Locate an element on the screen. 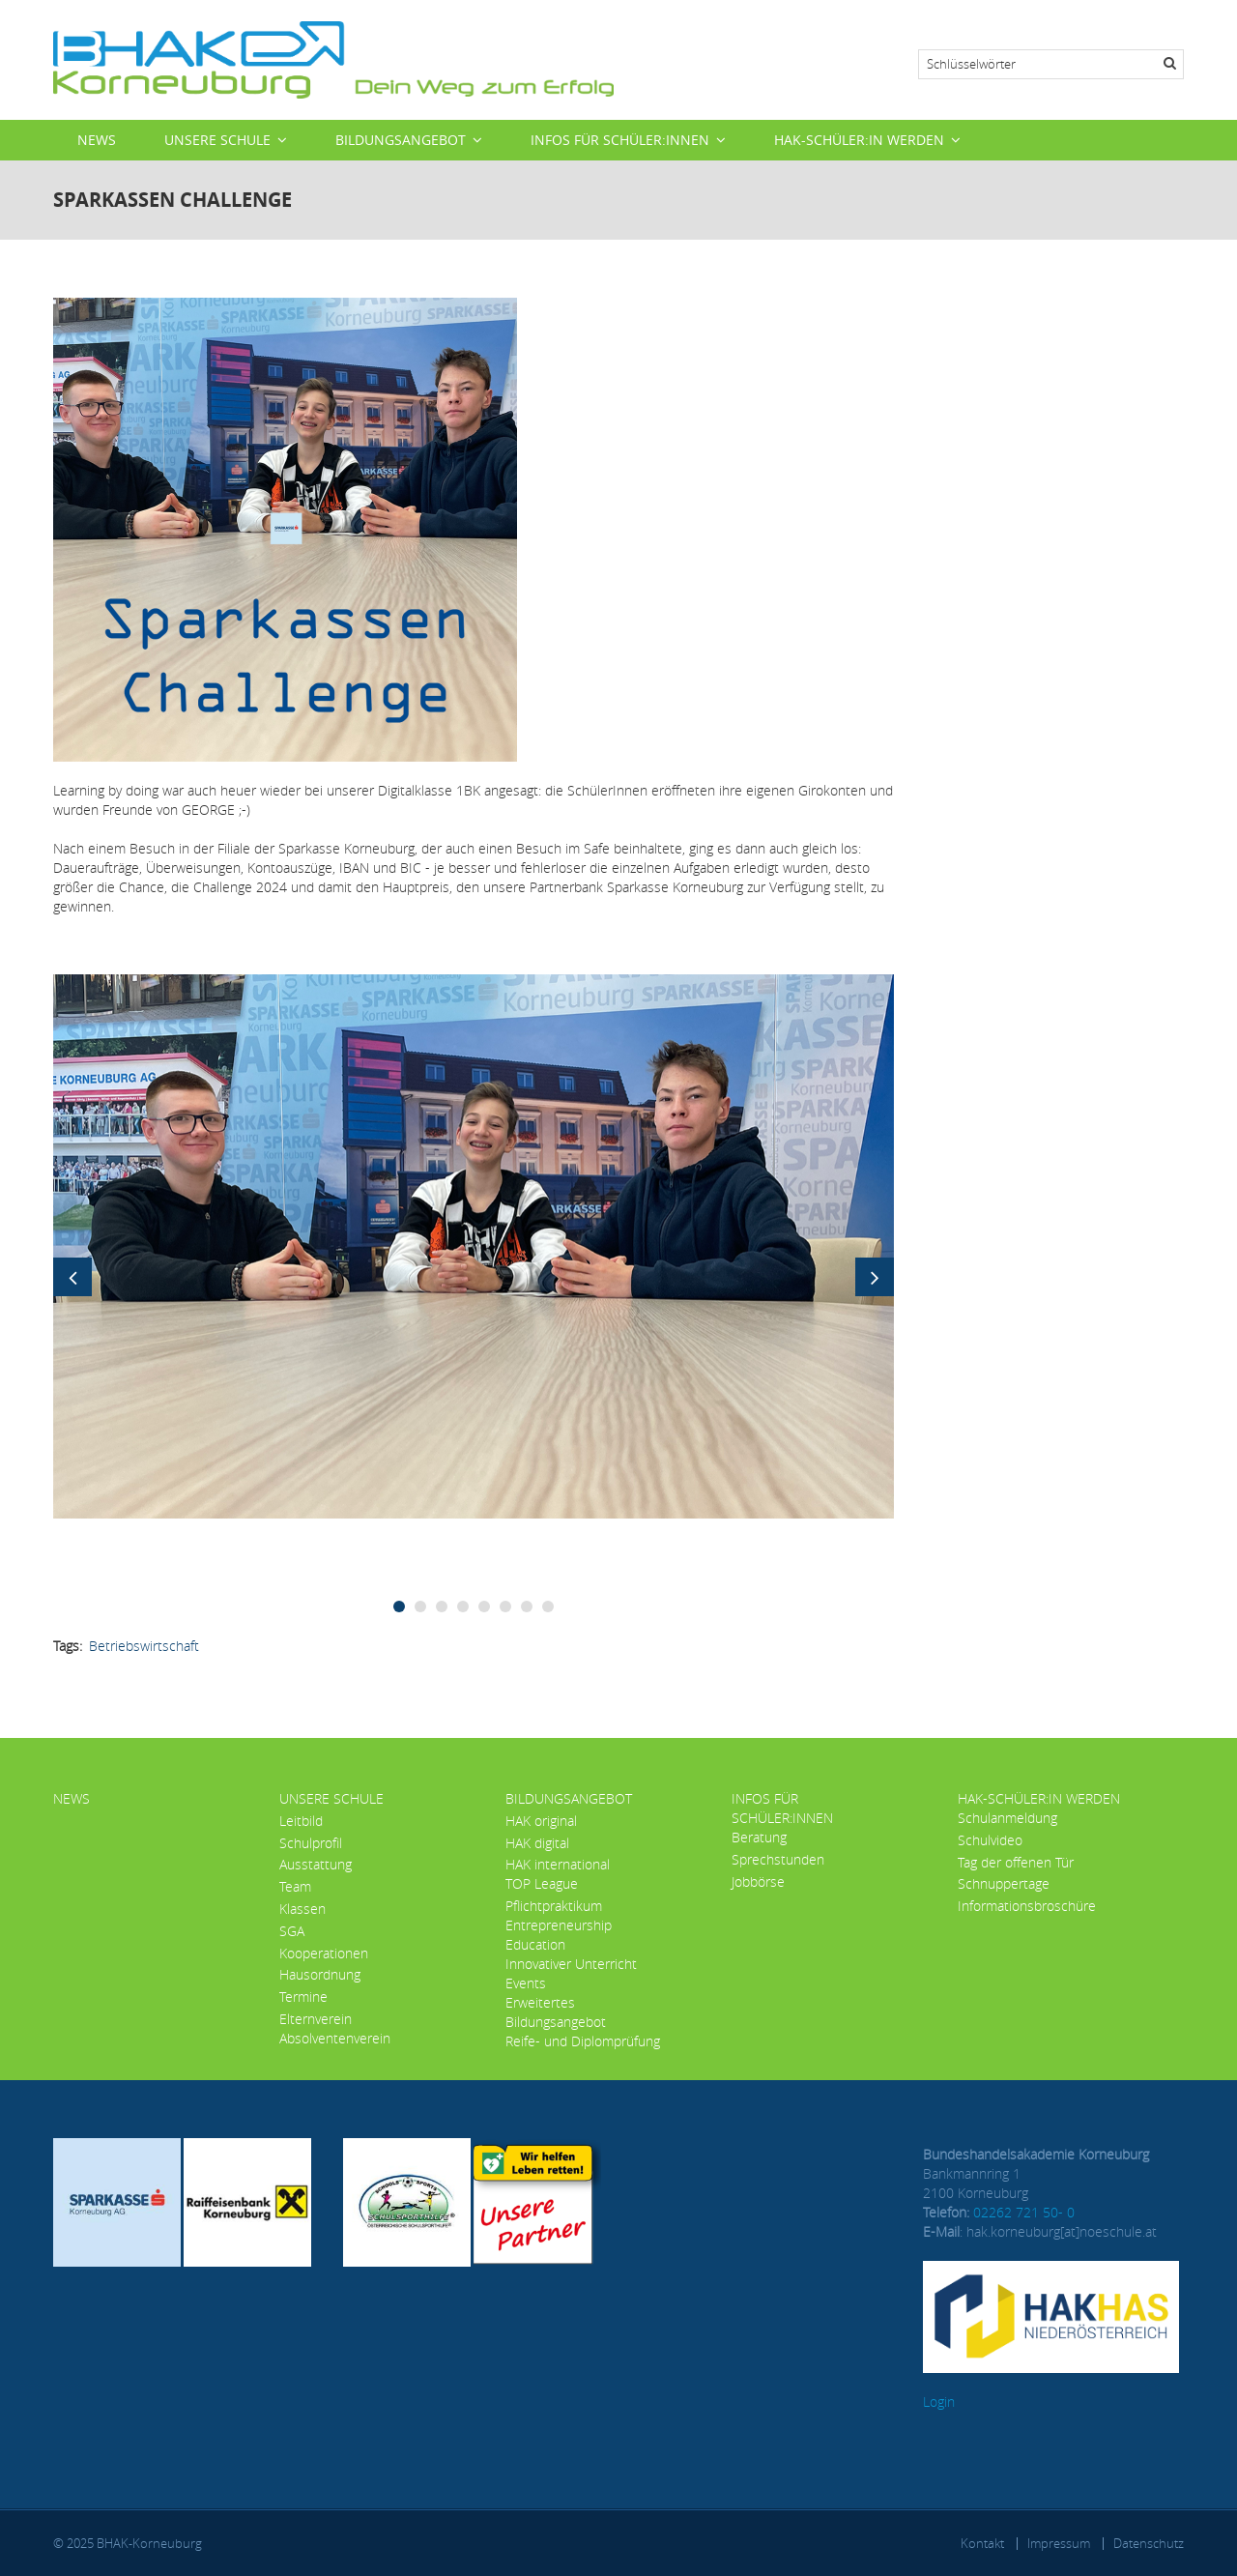  Reife- und Diplomprüfung is located at coordinates (582, 2041).